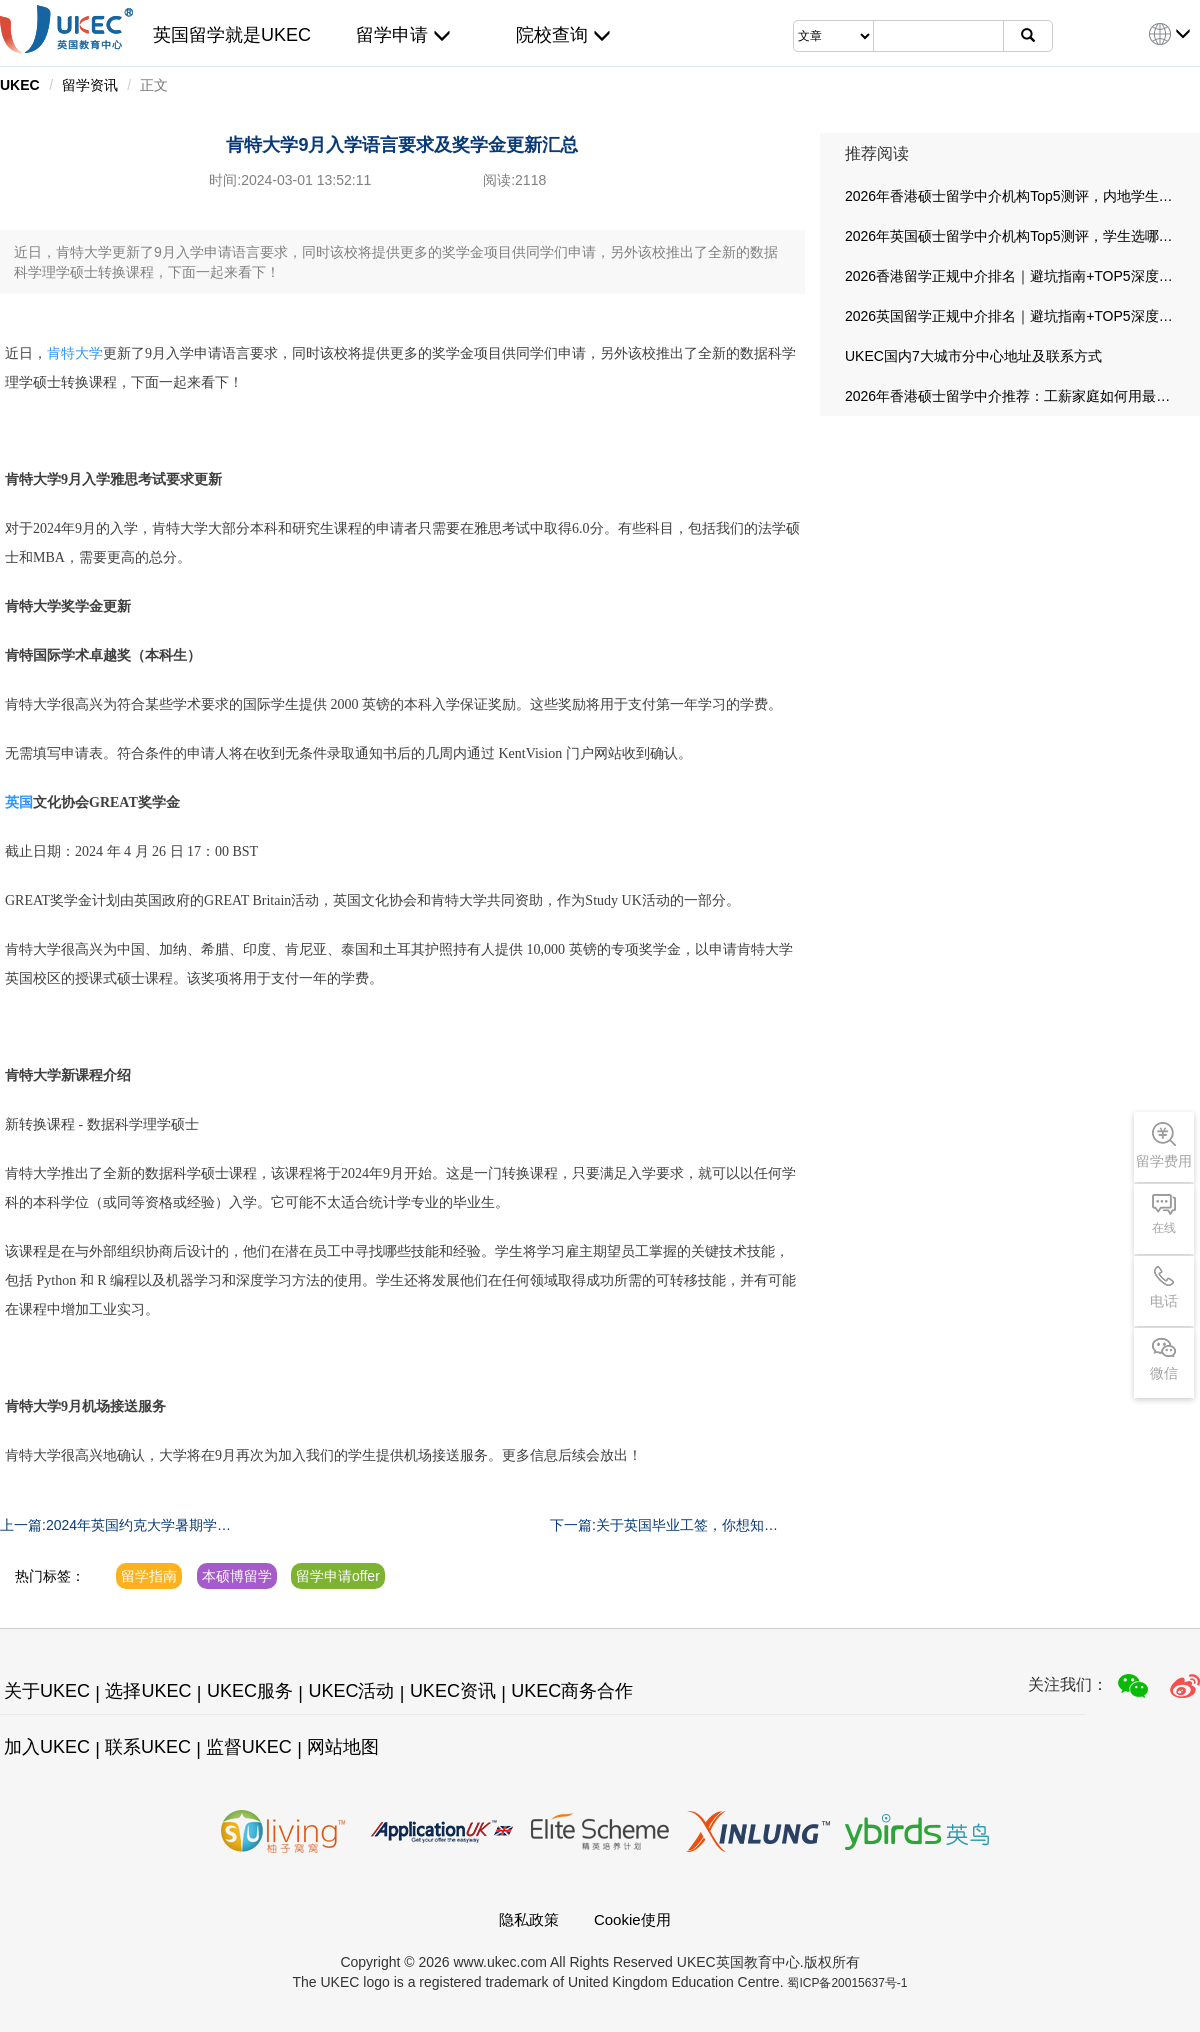 This screenshot has width=1200, height=2032. I want to click on 下一篇:关于英国毕业工签，你想知道的都在这里！, so click(664, 1526).